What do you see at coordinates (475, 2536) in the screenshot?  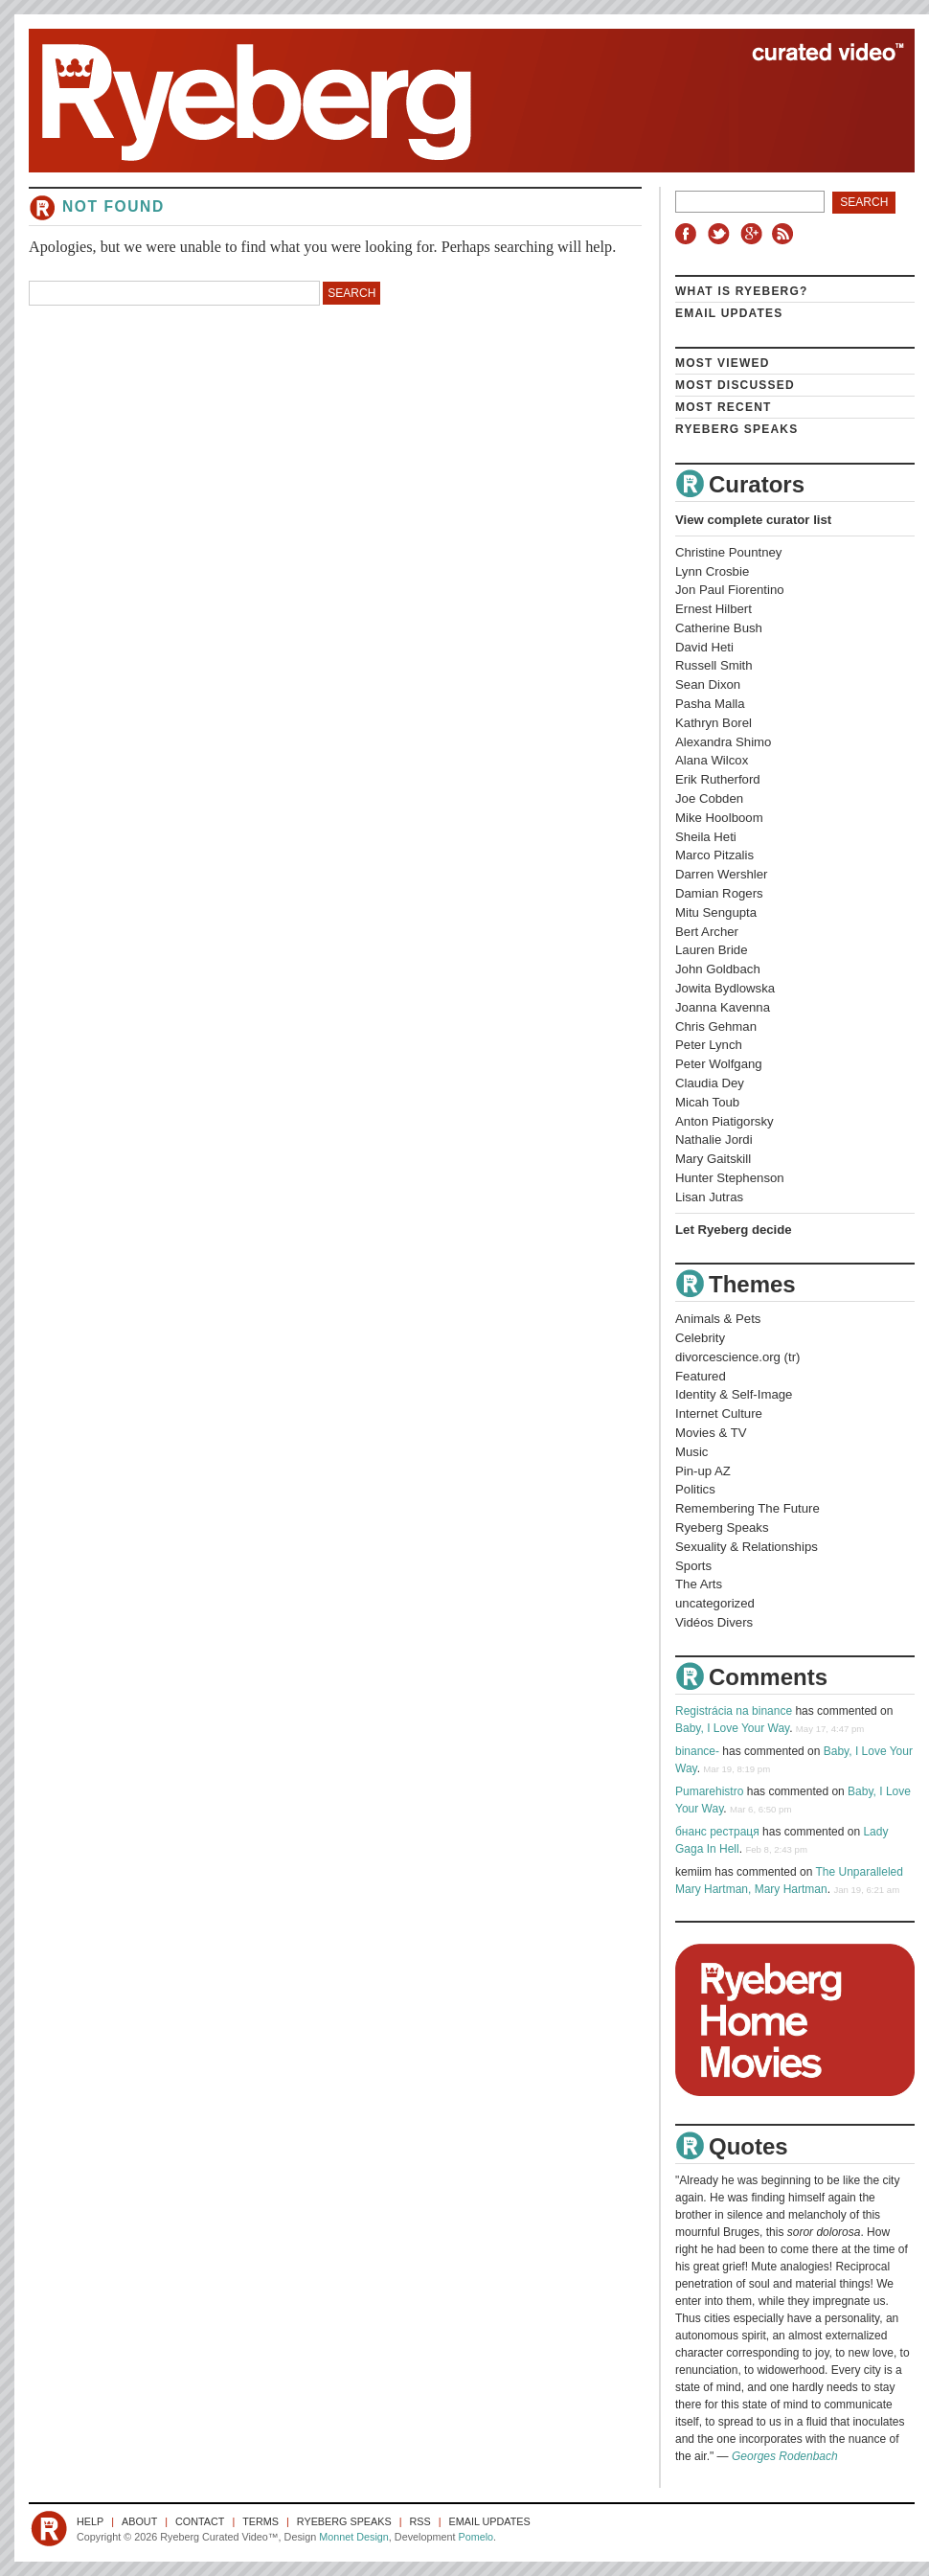 I see `Pomelo` at bounding box center [475, 2536].